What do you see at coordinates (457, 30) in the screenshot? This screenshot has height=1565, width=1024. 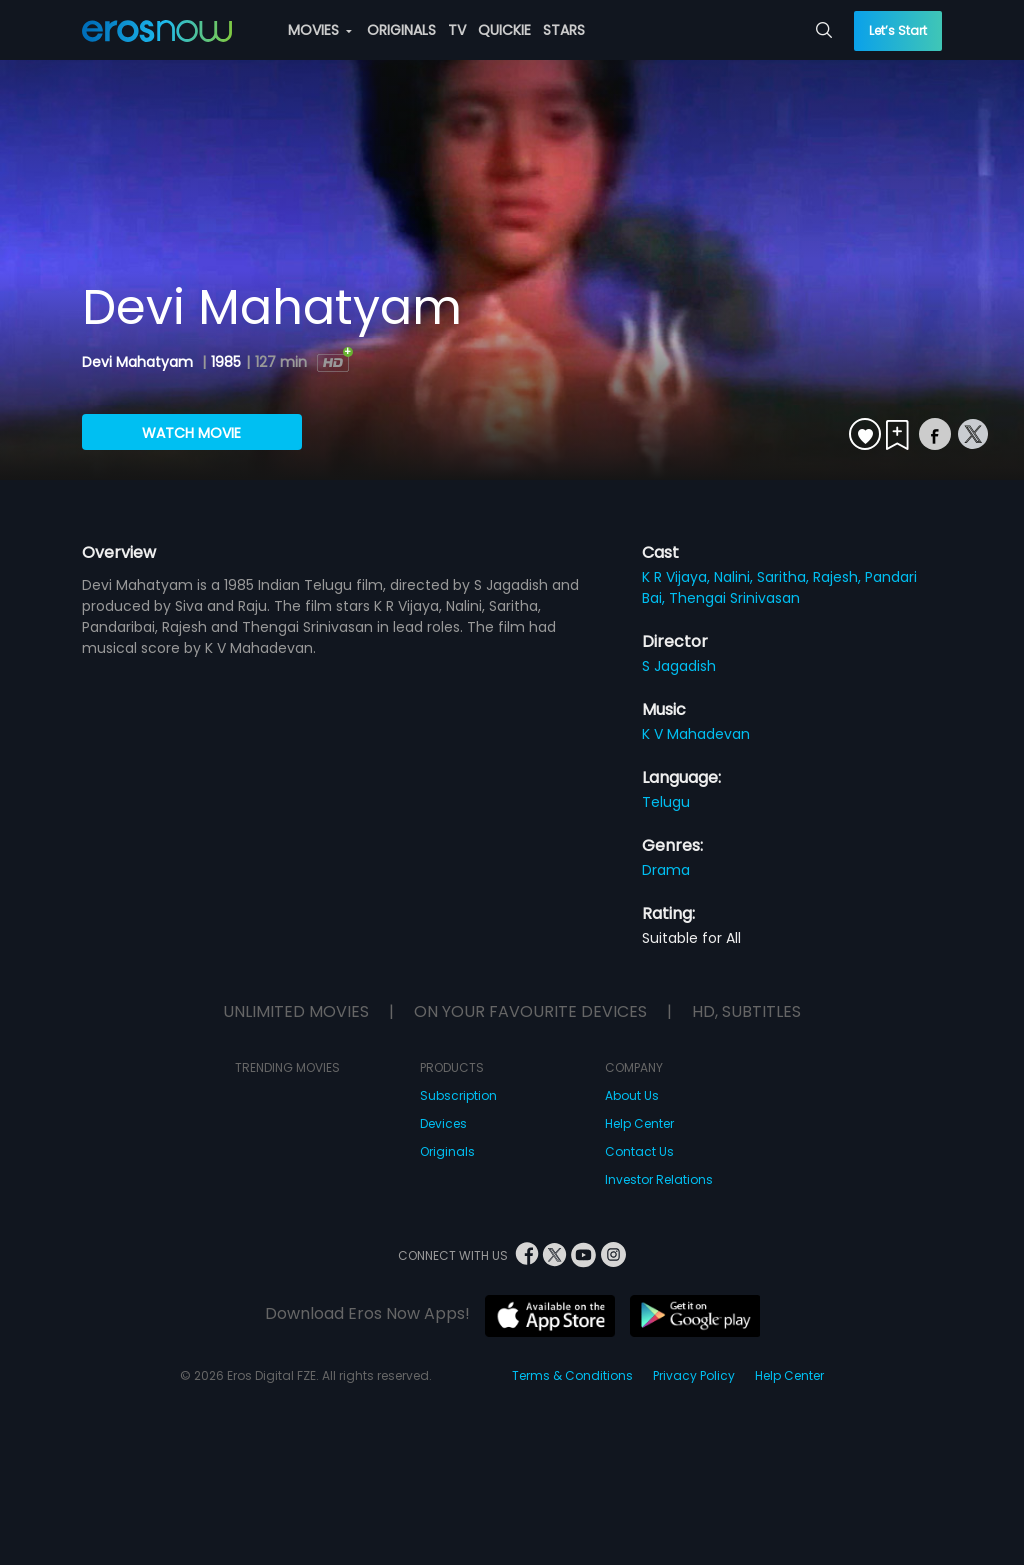 I see `TV` at bounding box center [457, 30].